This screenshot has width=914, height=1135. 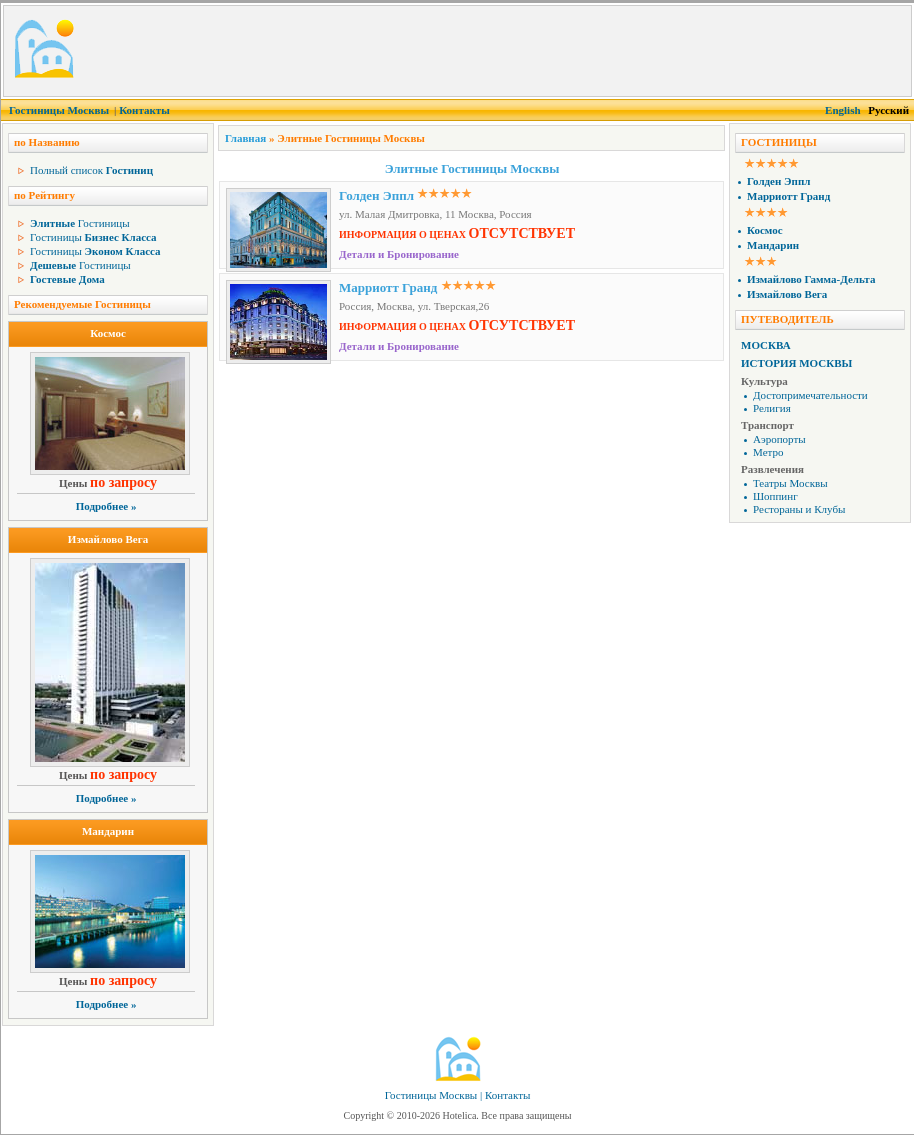 I want to click on Контакты, so click(x=144, y=110).